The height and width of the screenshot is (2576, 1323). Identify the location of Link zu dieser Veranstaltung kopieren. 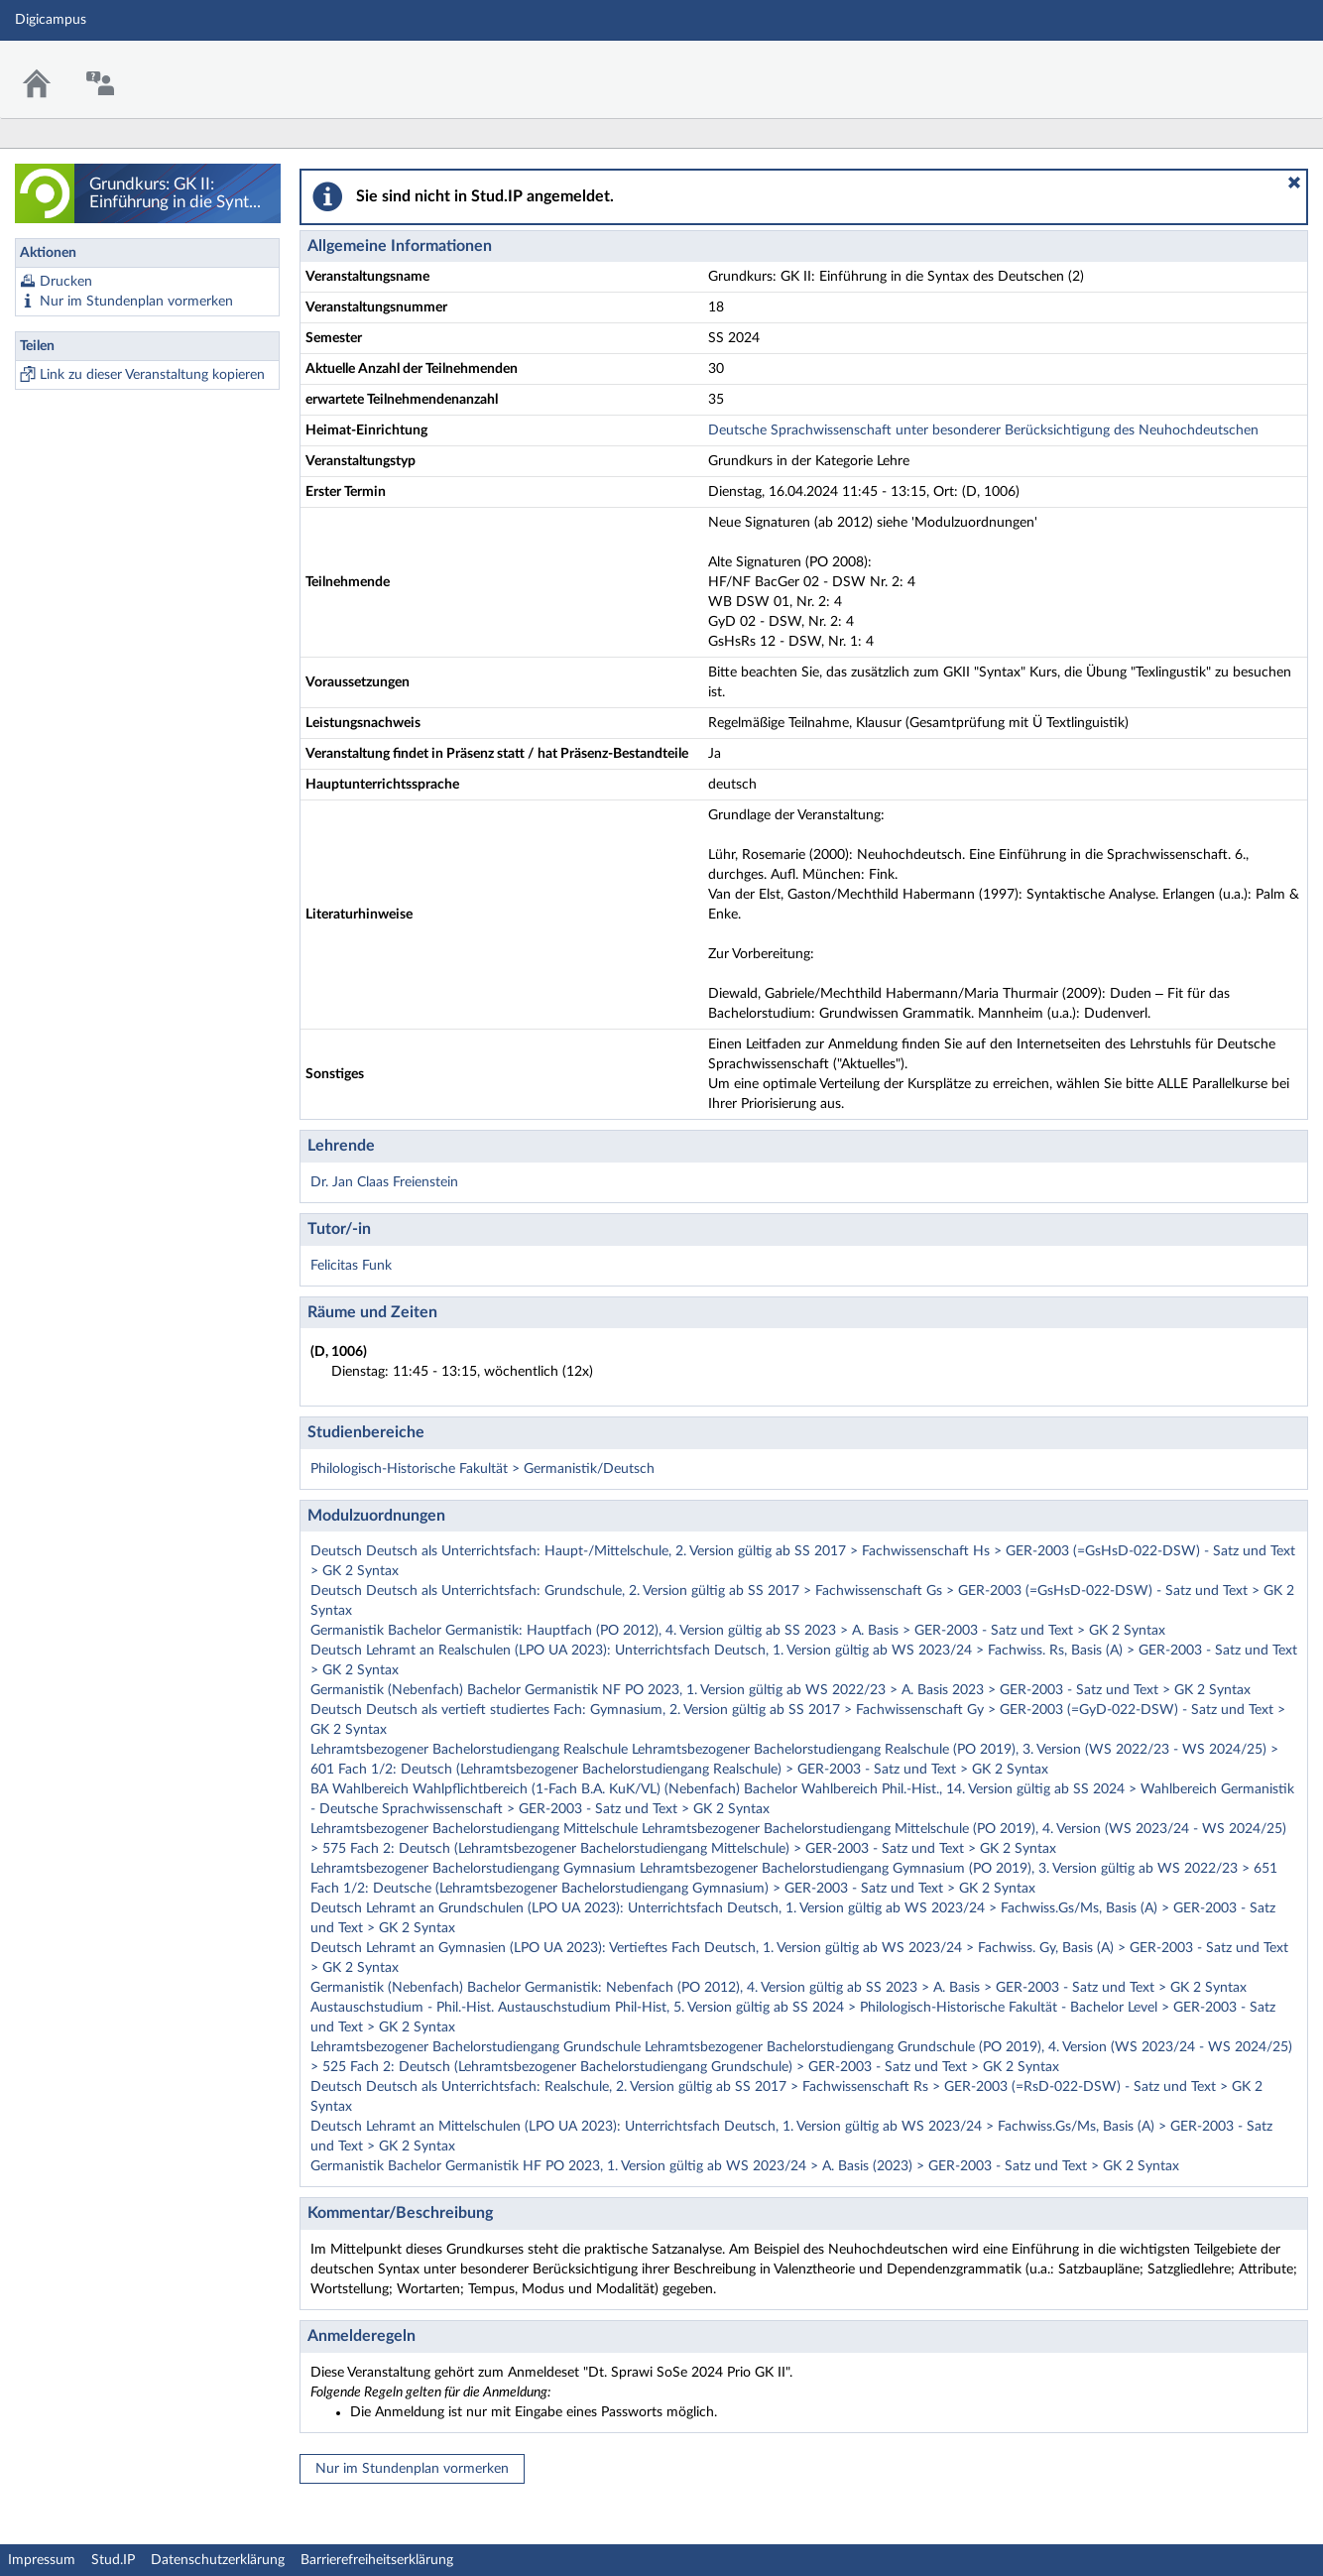
(152, 375).